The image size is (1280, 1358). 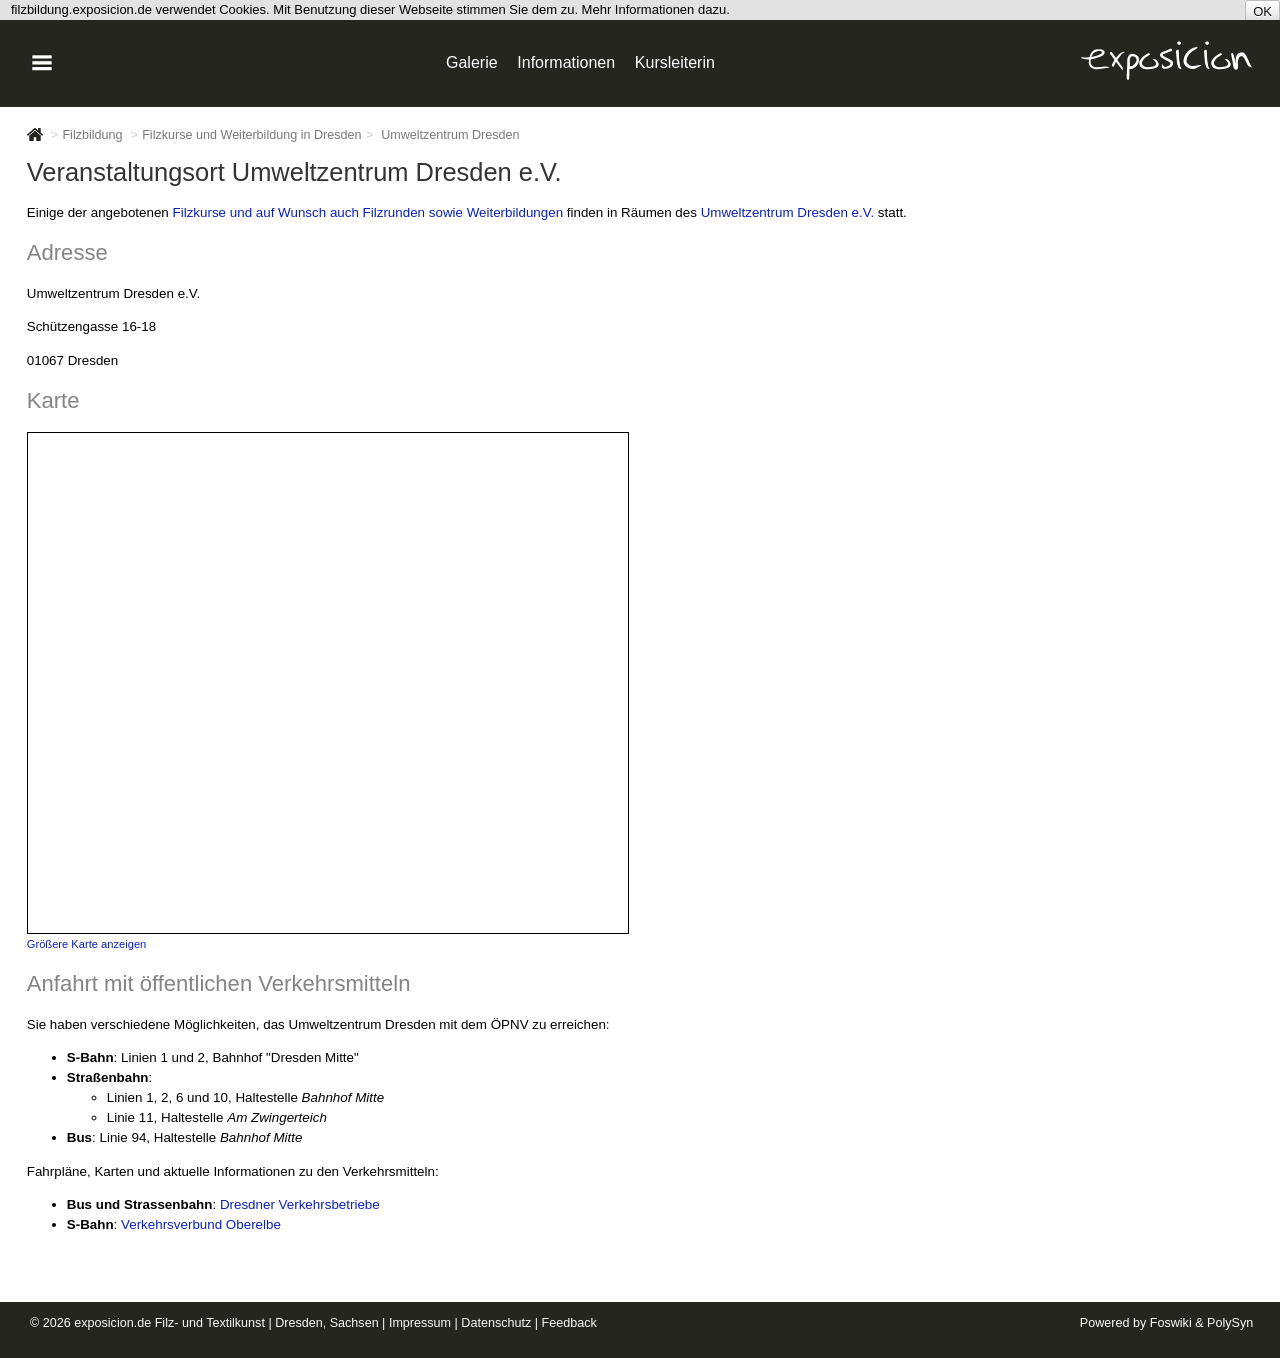 I want to click on Galerie, so click(x=472, y=62).